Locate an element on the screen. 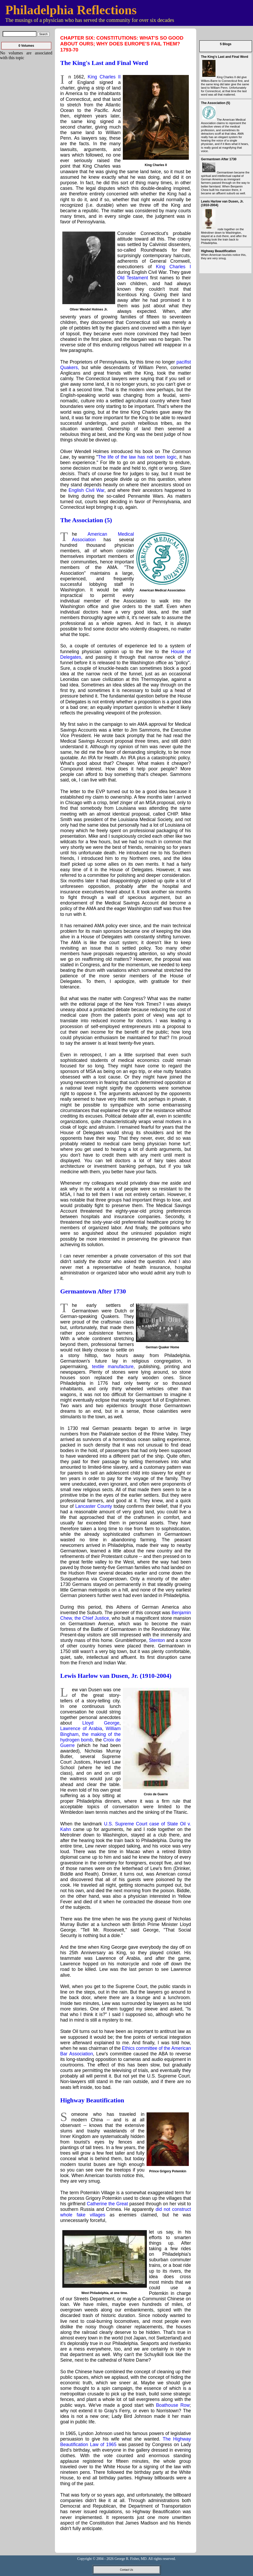 The width and height of the screenshot is (253, 2576). Lancaster County is located at coordinates (93, 1506).